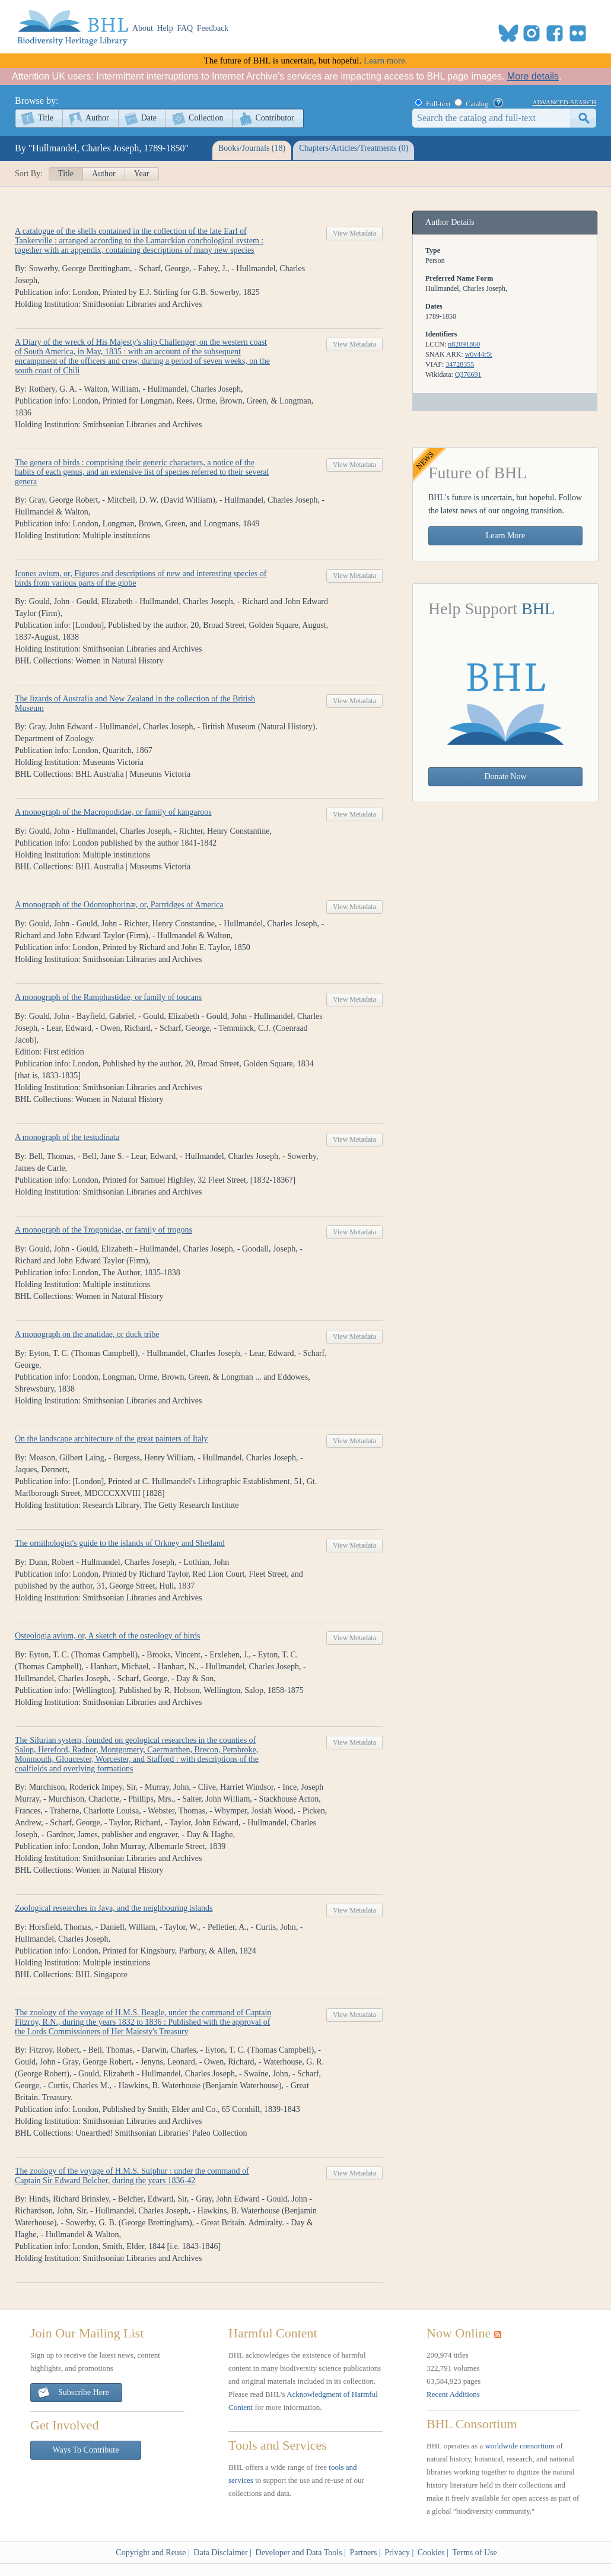  Describe the element at coordinates (113, 812) in the screenshot. I see `A monograph of the Macropodidae, or family of kangaroos` at that location.